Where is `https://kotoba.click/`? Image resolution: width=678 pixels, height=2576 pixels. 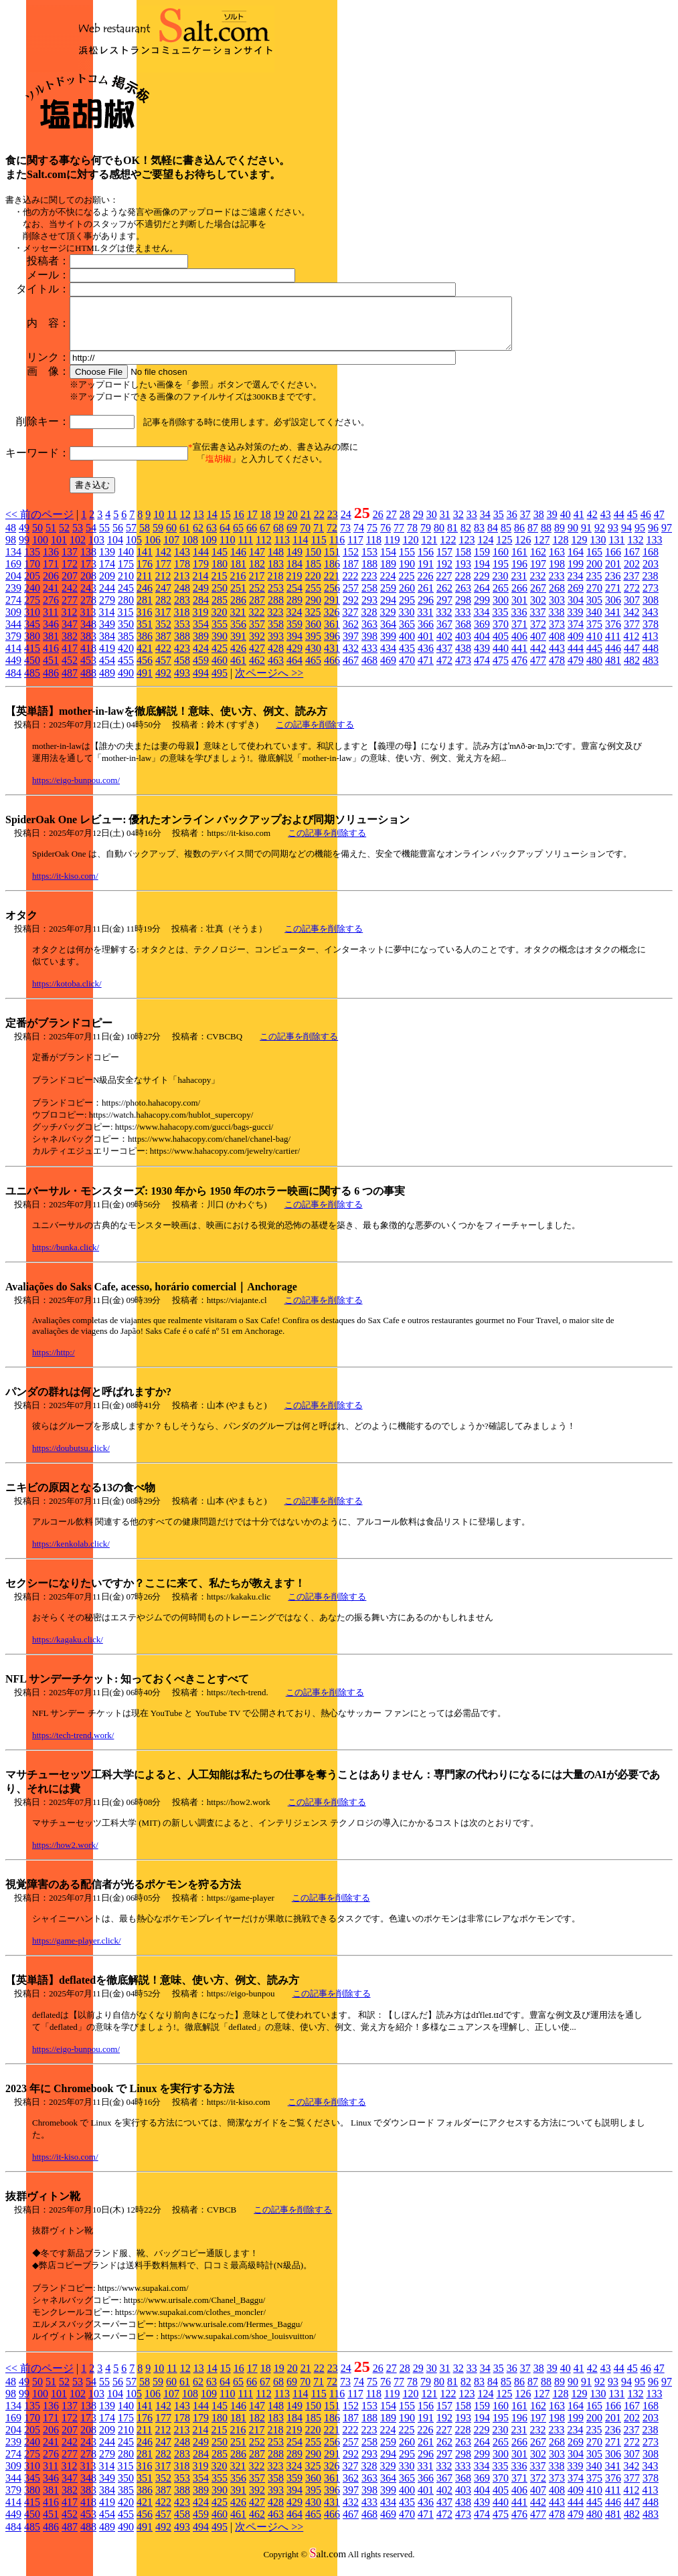
https://kotoba.click/ is located at coordinates (67, 994).